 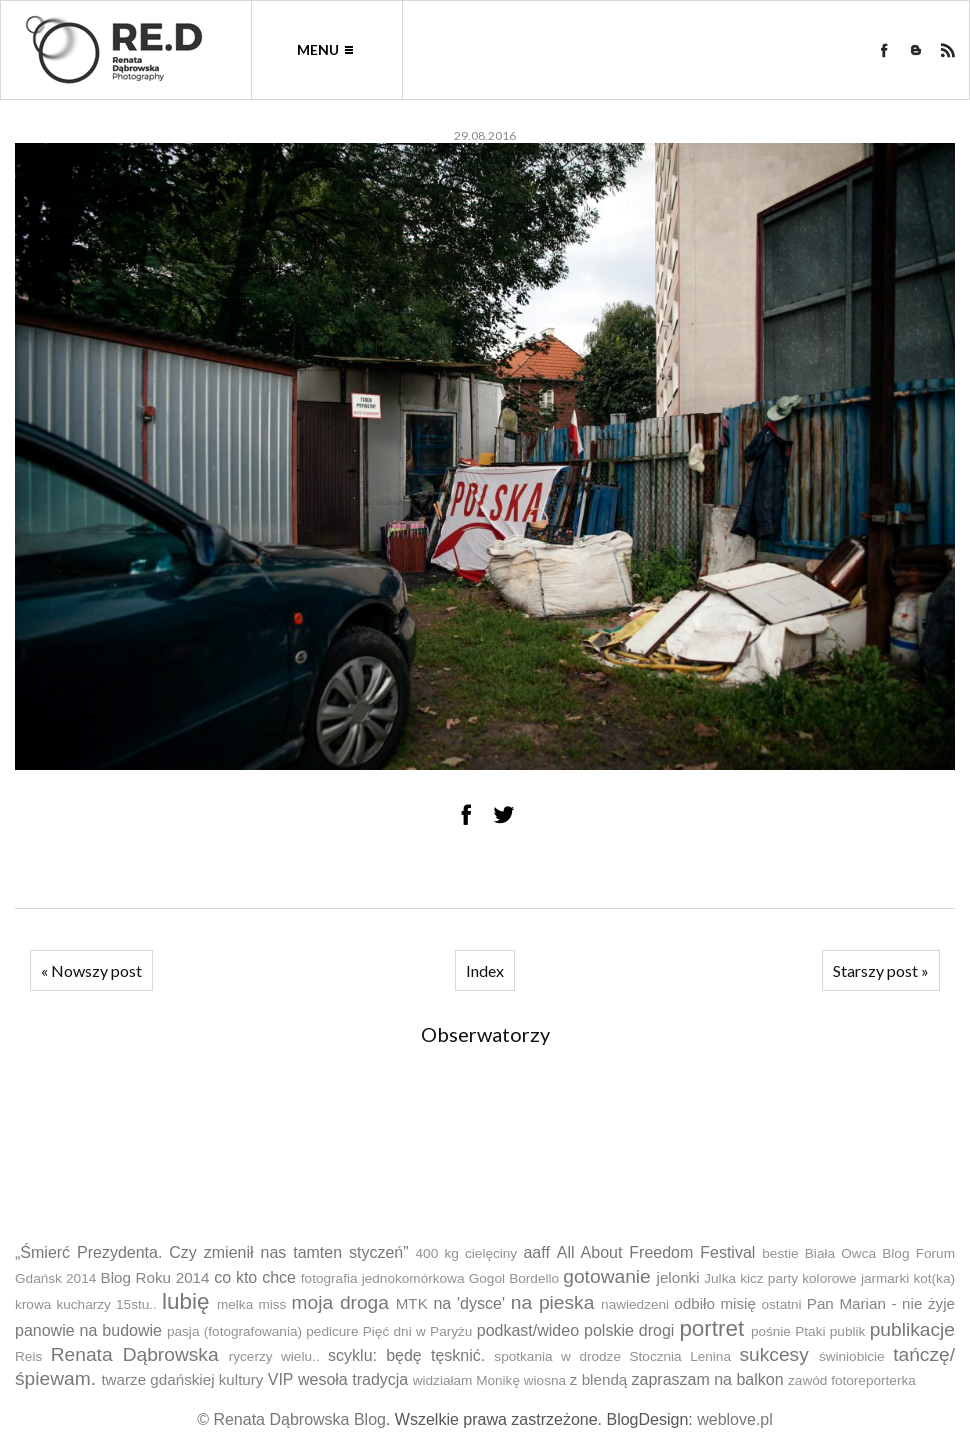 What do you see at coordinates (848, 1331) in the screenshot?
I see `publik` at bounding box center [848, 1331].